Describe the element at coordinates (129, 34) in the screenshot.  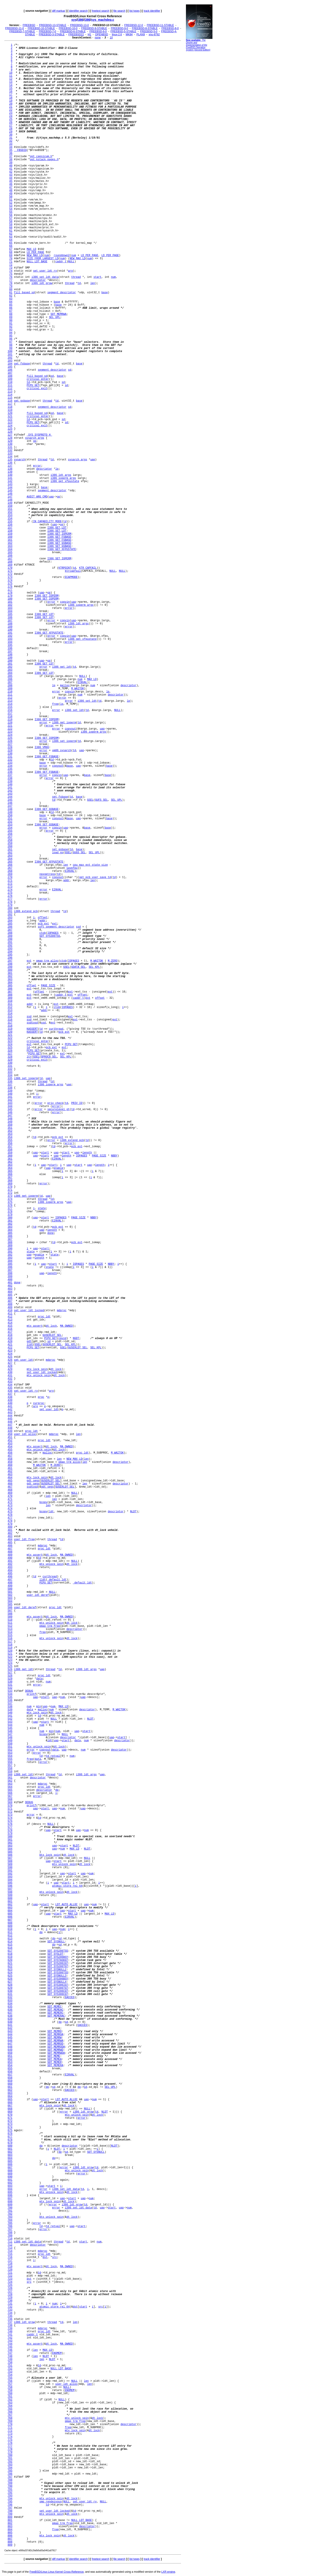
I see `MK84` at that location.